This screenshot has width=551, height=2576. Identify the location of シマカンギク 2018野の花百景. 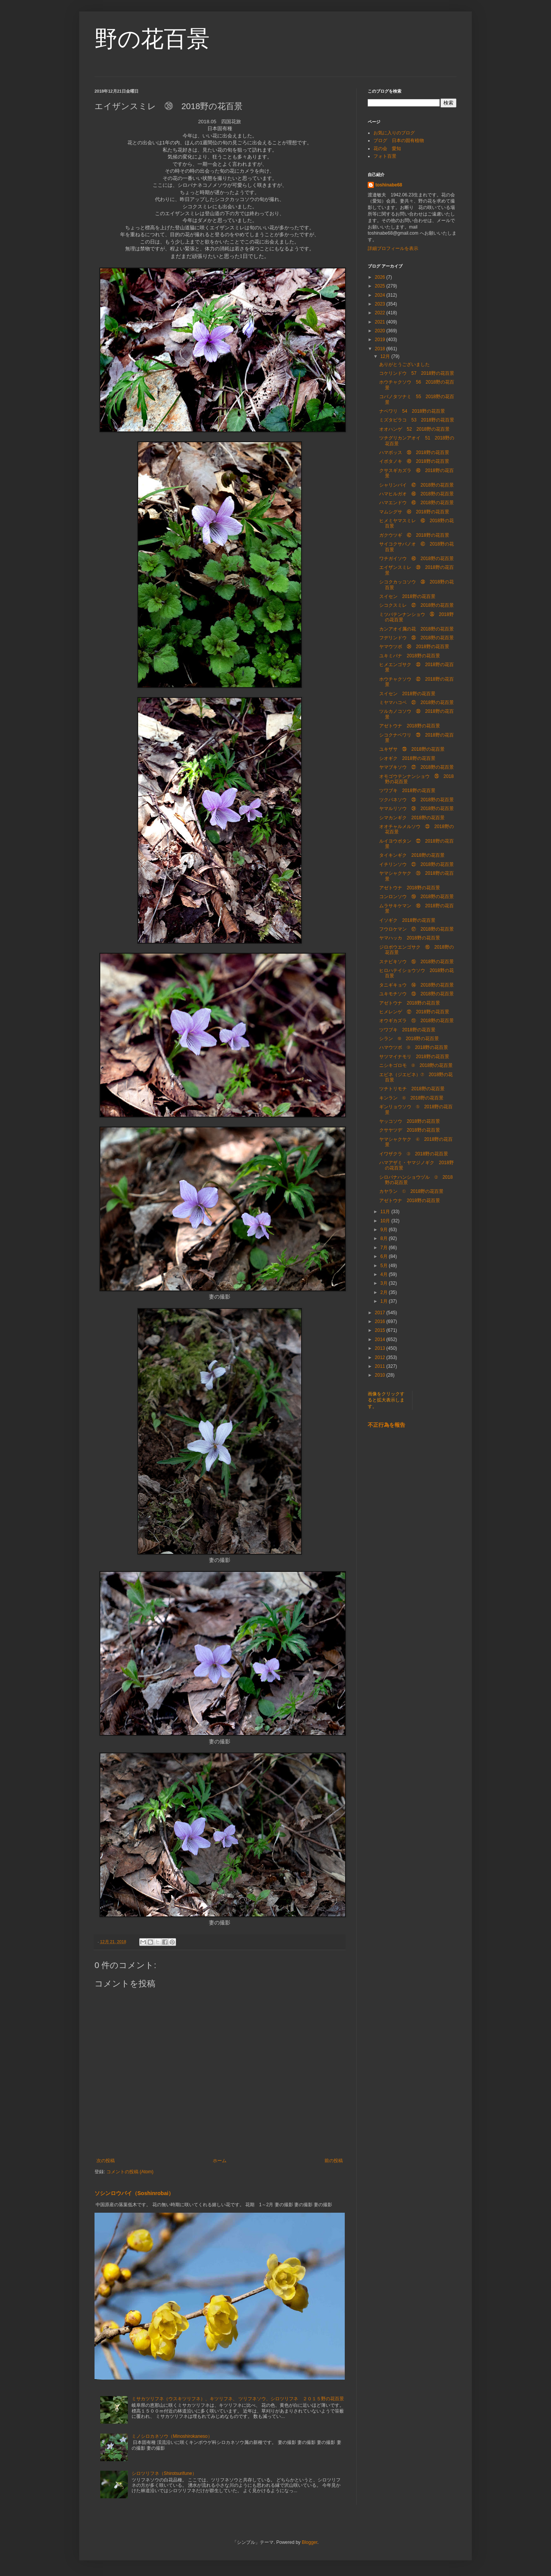
(412, 817).